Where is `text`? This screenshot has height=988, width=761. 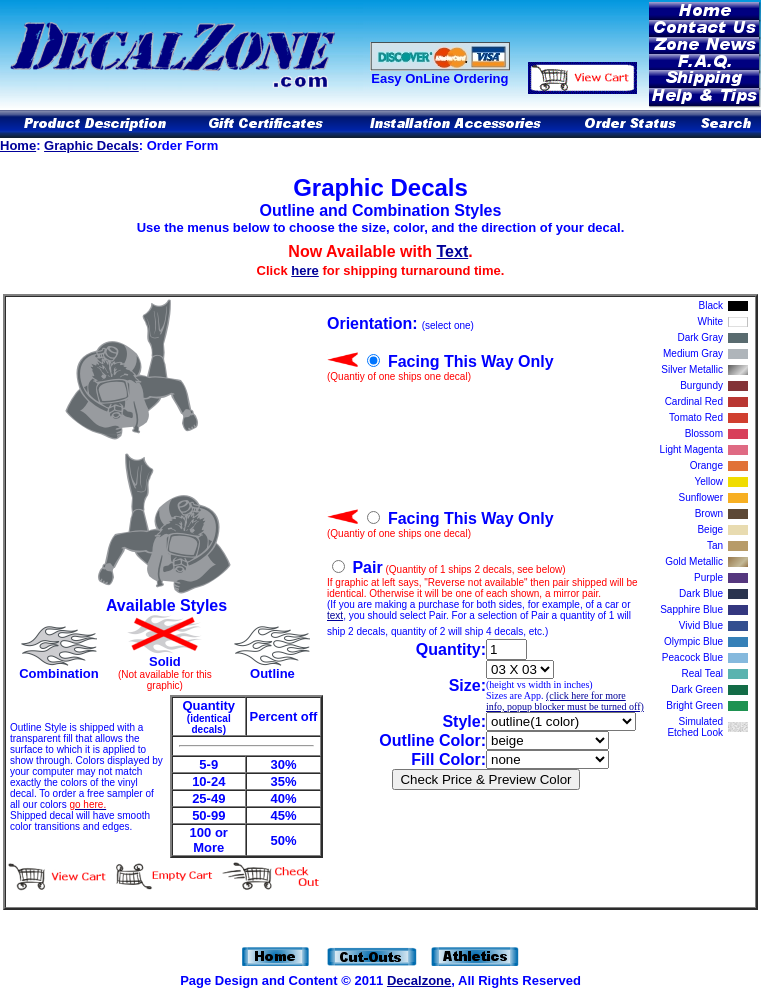
text is located at coordinates (335, 615).